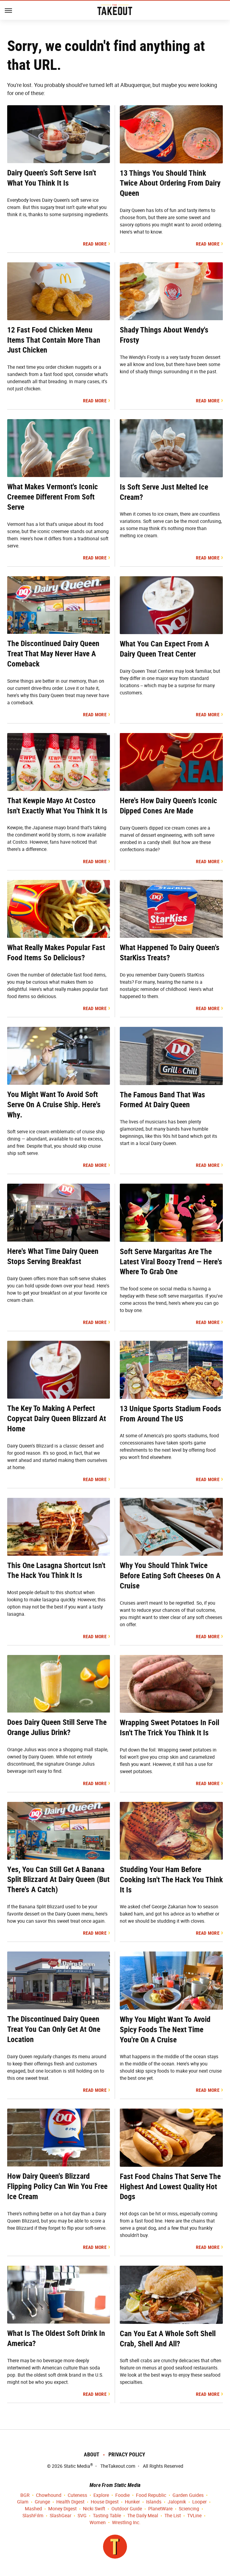 This screenshot has height=2576, width=230. Describe the element at coordinates (98, 2522) in the screenshot. I see `Women` at that location.